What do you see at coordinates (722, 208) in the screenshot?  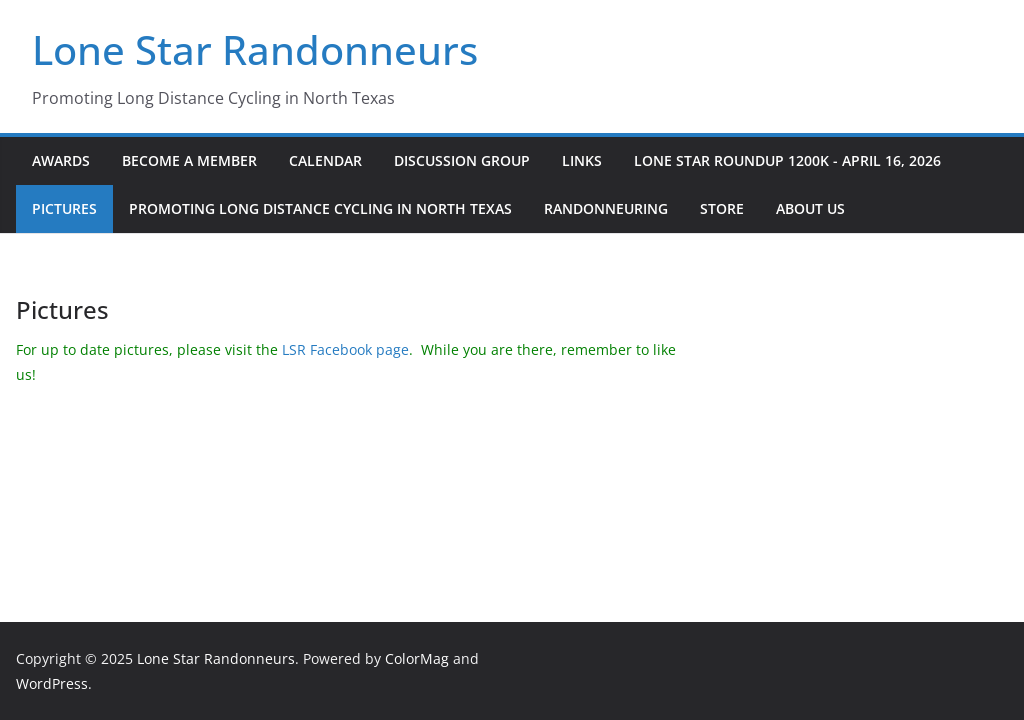 I see `Store` at bounding box center [722, 208].